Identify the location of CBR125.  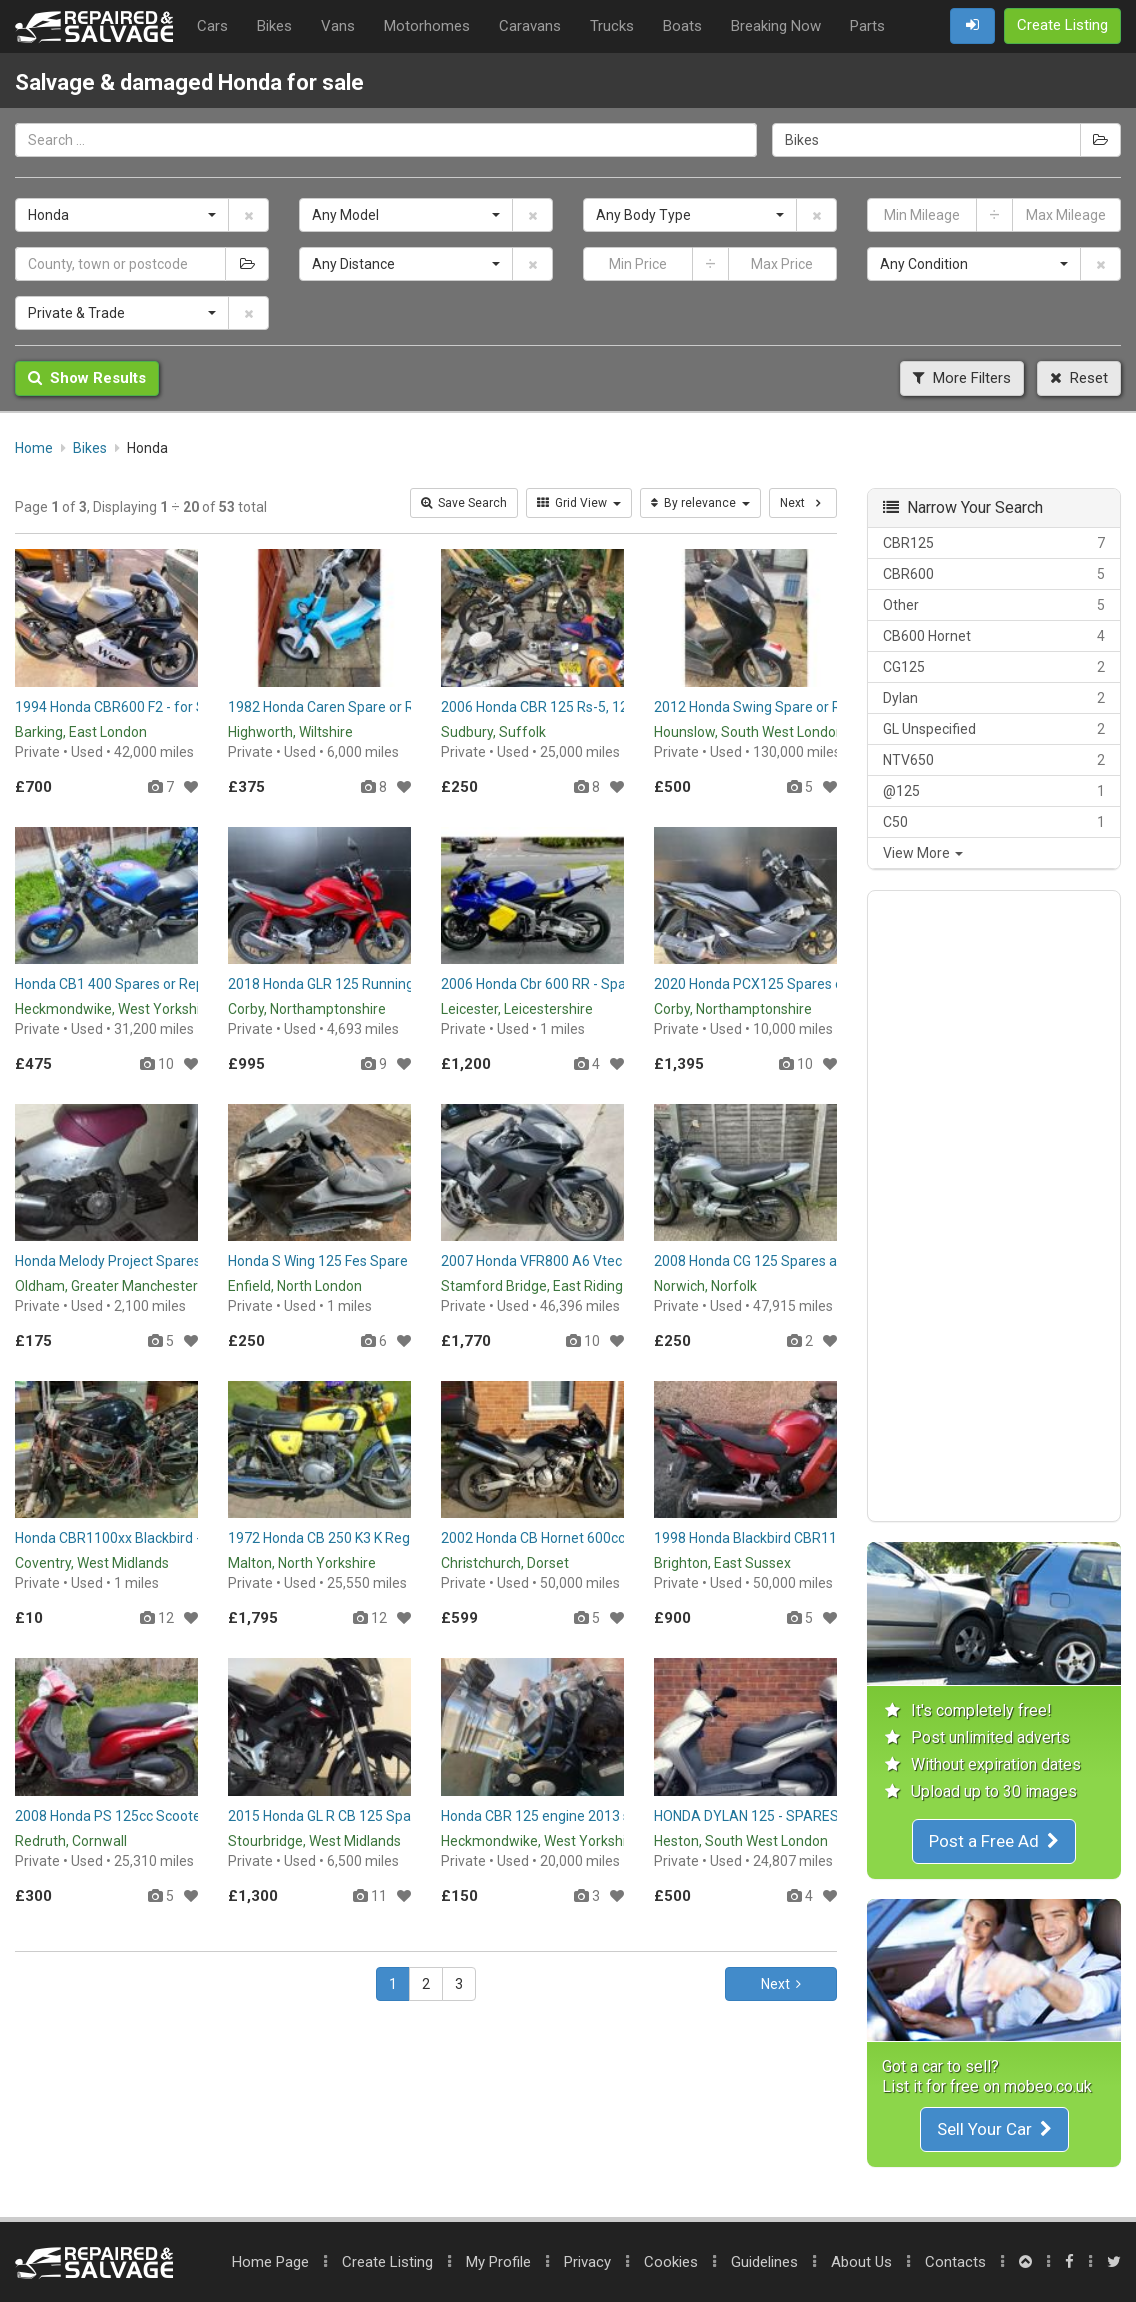
(994, 543).